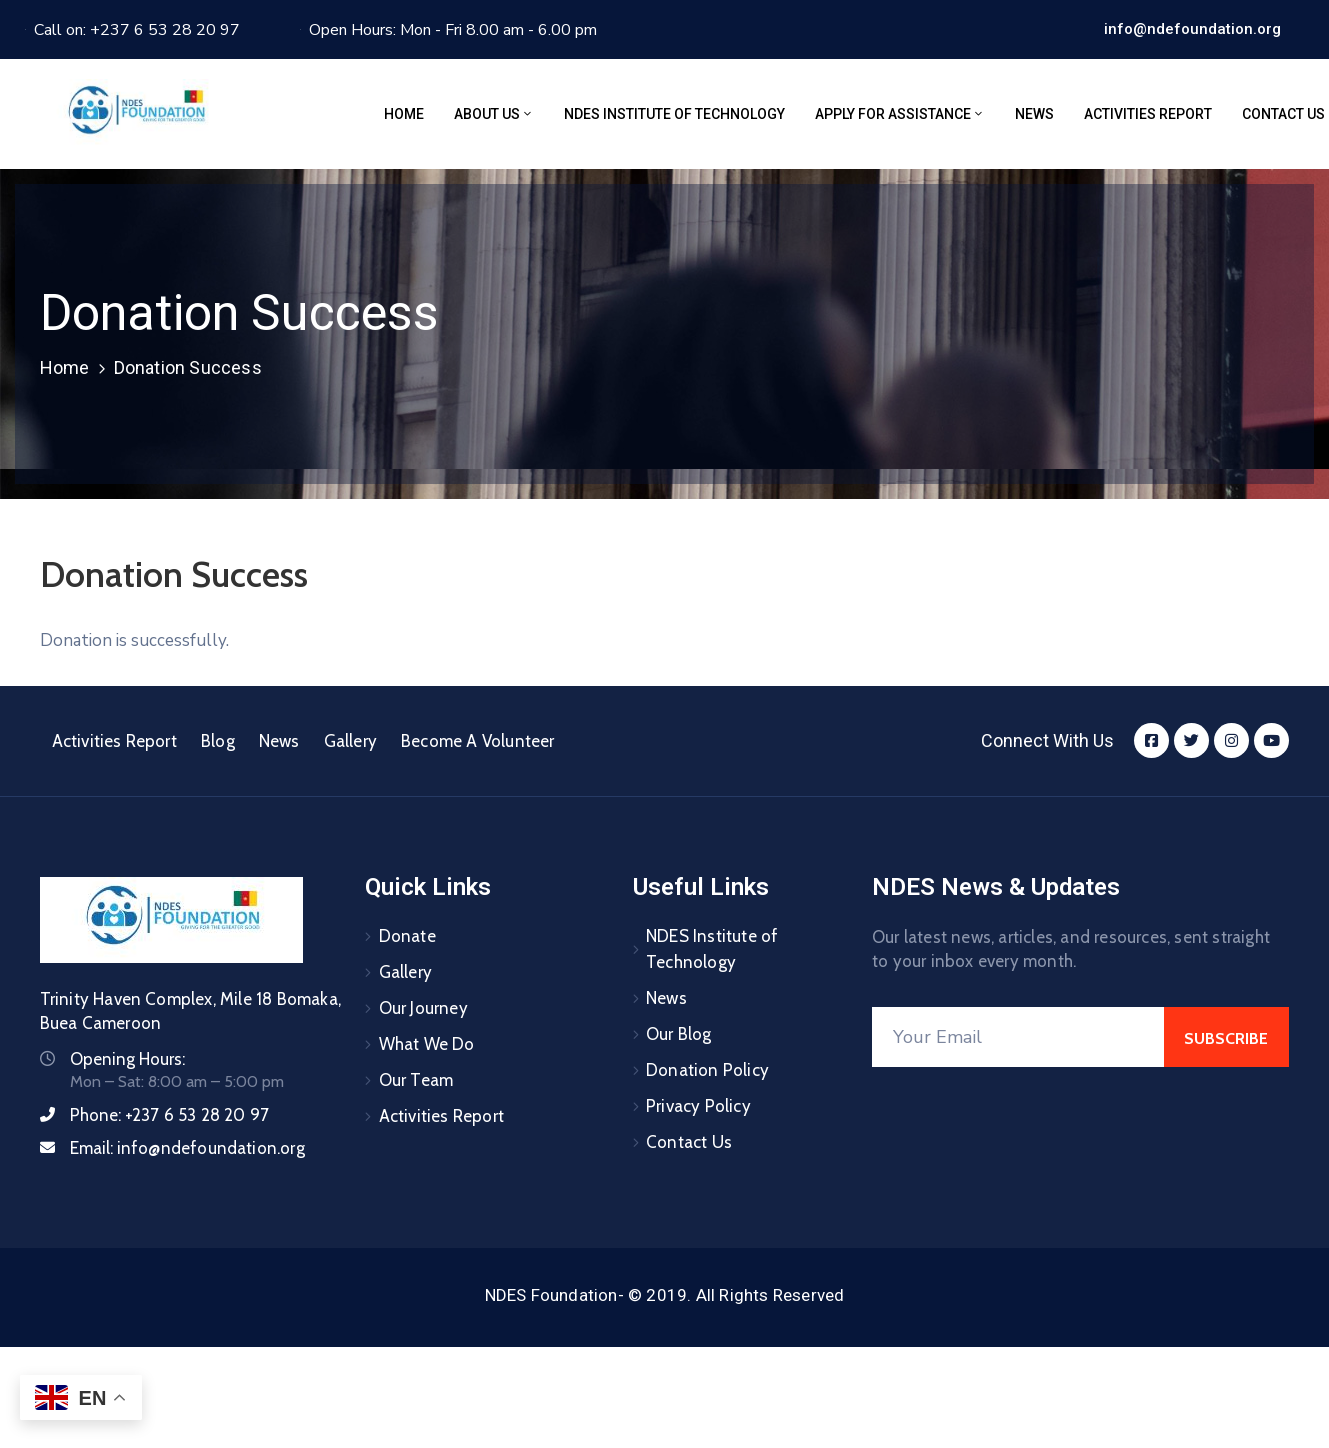 The height and width of the screenshot is (1448, 1329). Describe the element at coordinates (679, 1034) in the screenshot. I see `Our Blog` at that location.